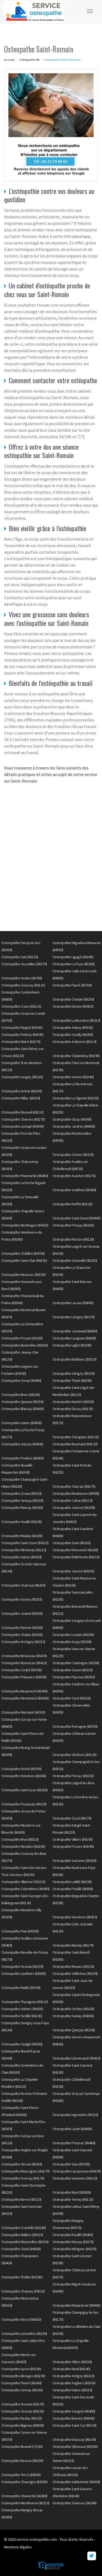 This screenshot has height=2576, width=102. What do you see at coordinates (75, 1726) in the screenshot?
I see `Osteopathe Romagne (86700)` at bounding box center [75, 1726].